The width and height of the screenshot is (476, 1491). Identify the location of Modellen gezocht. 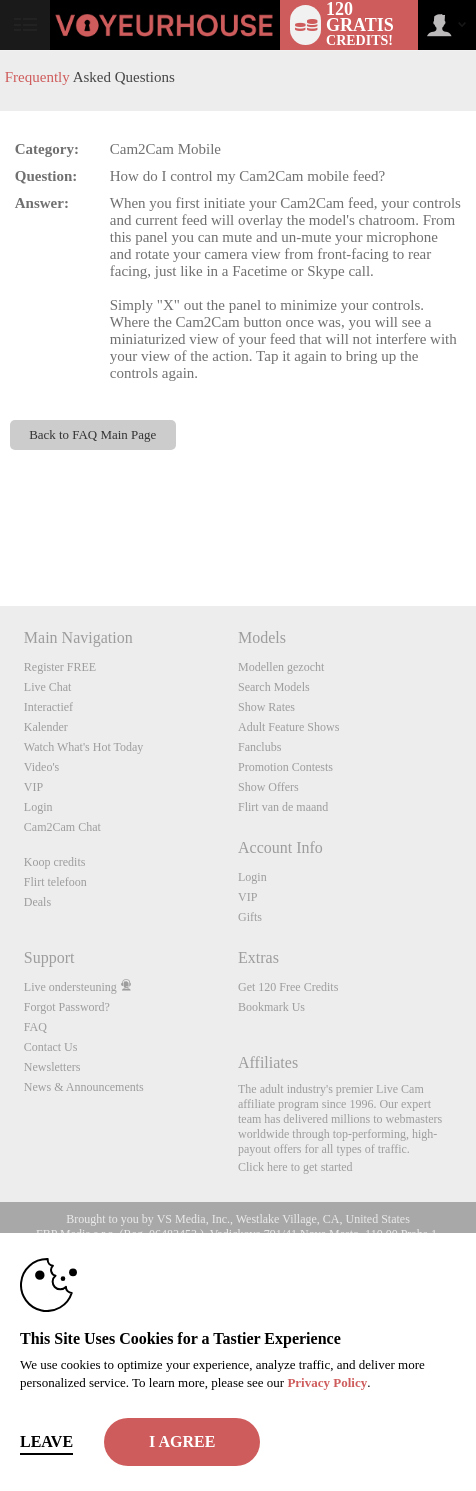
(281, 667).